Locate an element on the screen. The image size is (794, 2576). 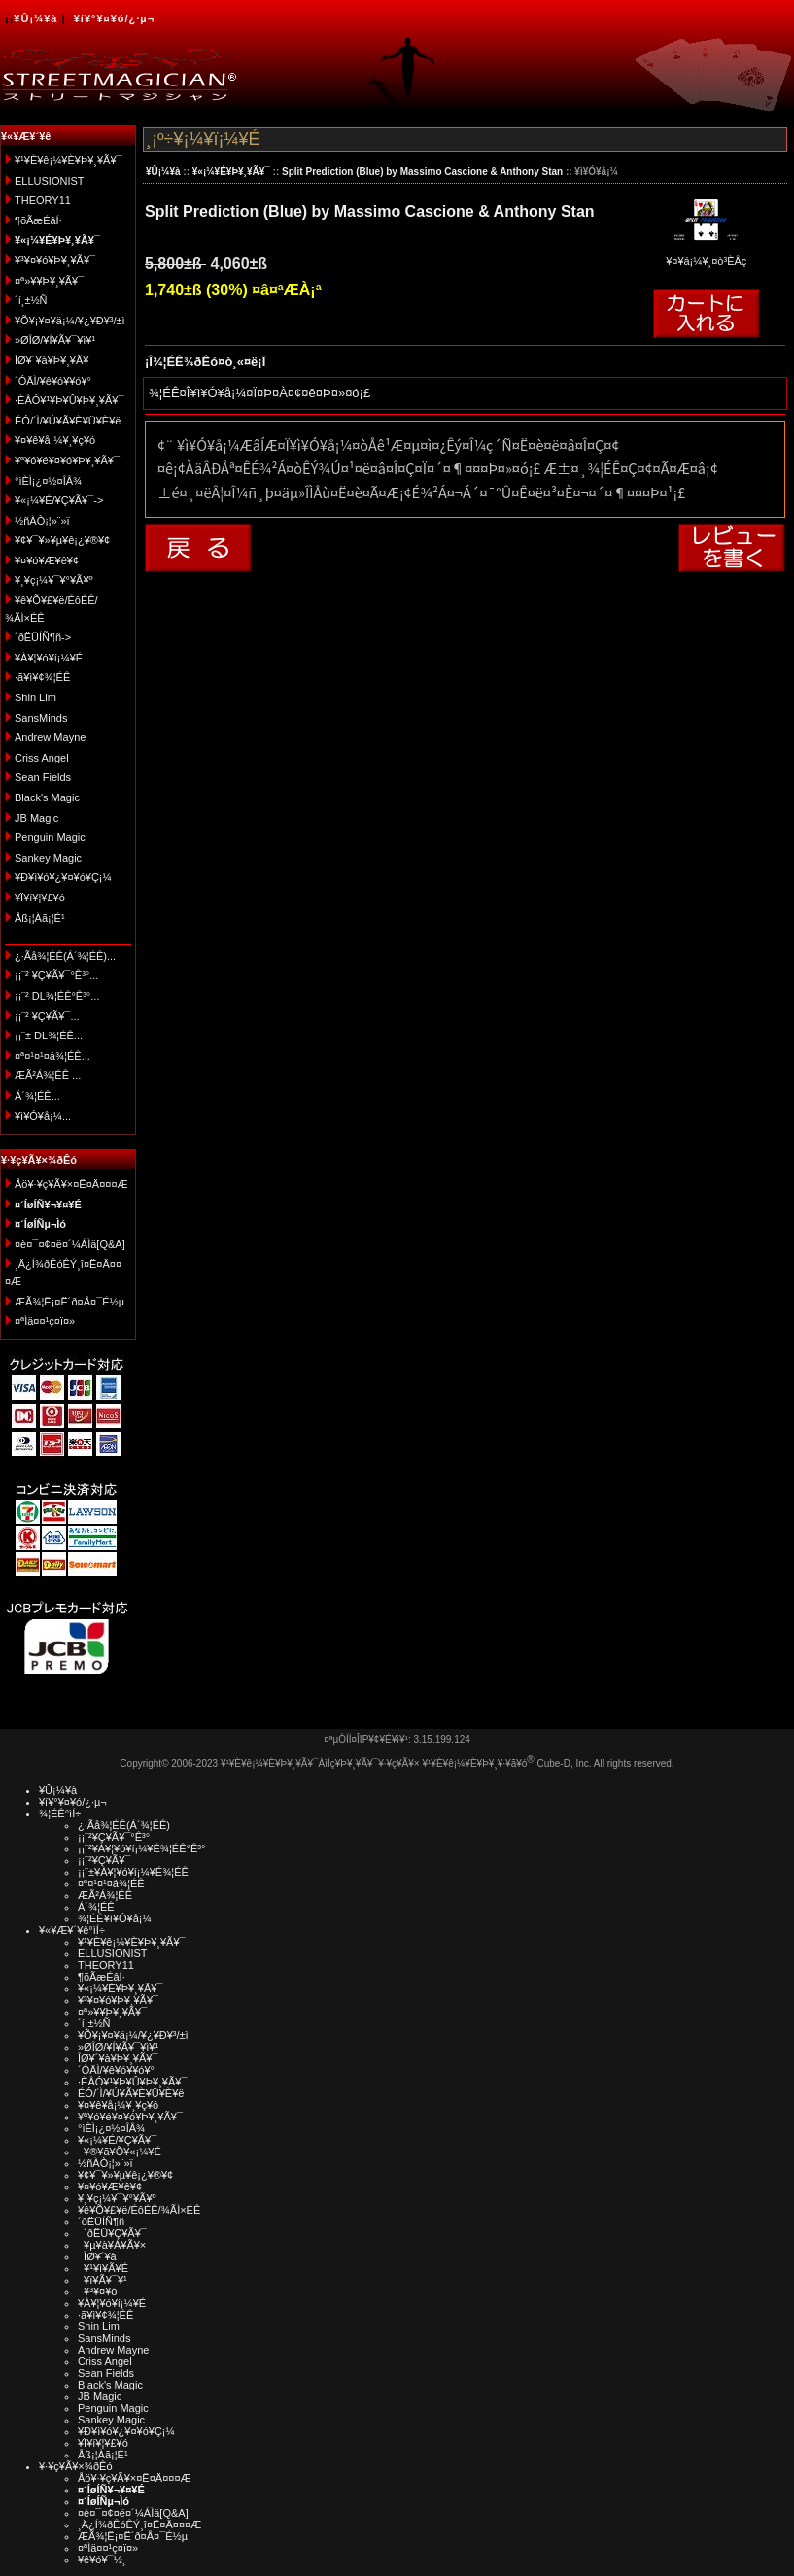
¥¤¥ó¥Æ¥ê¥¢ is located at coordinates (47, 560).